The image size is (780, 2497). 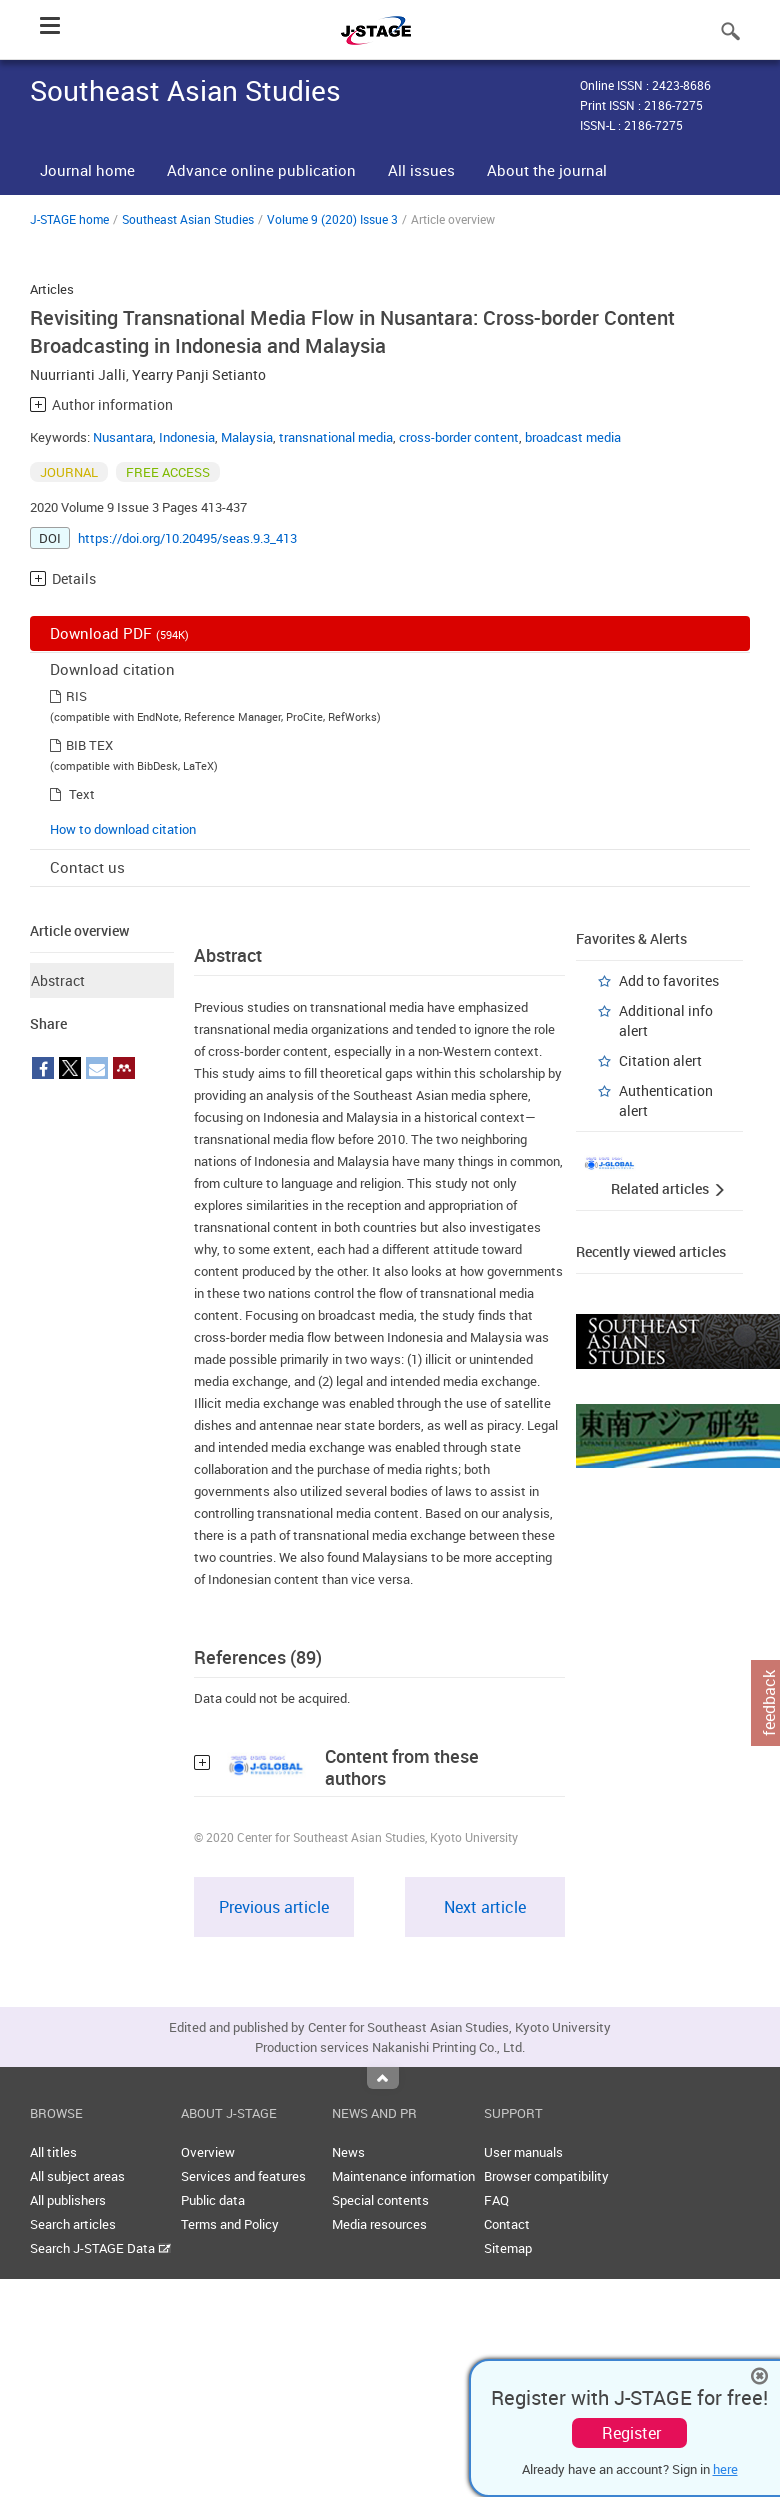 I want to click on Next article, so click(x=485, y=1907).